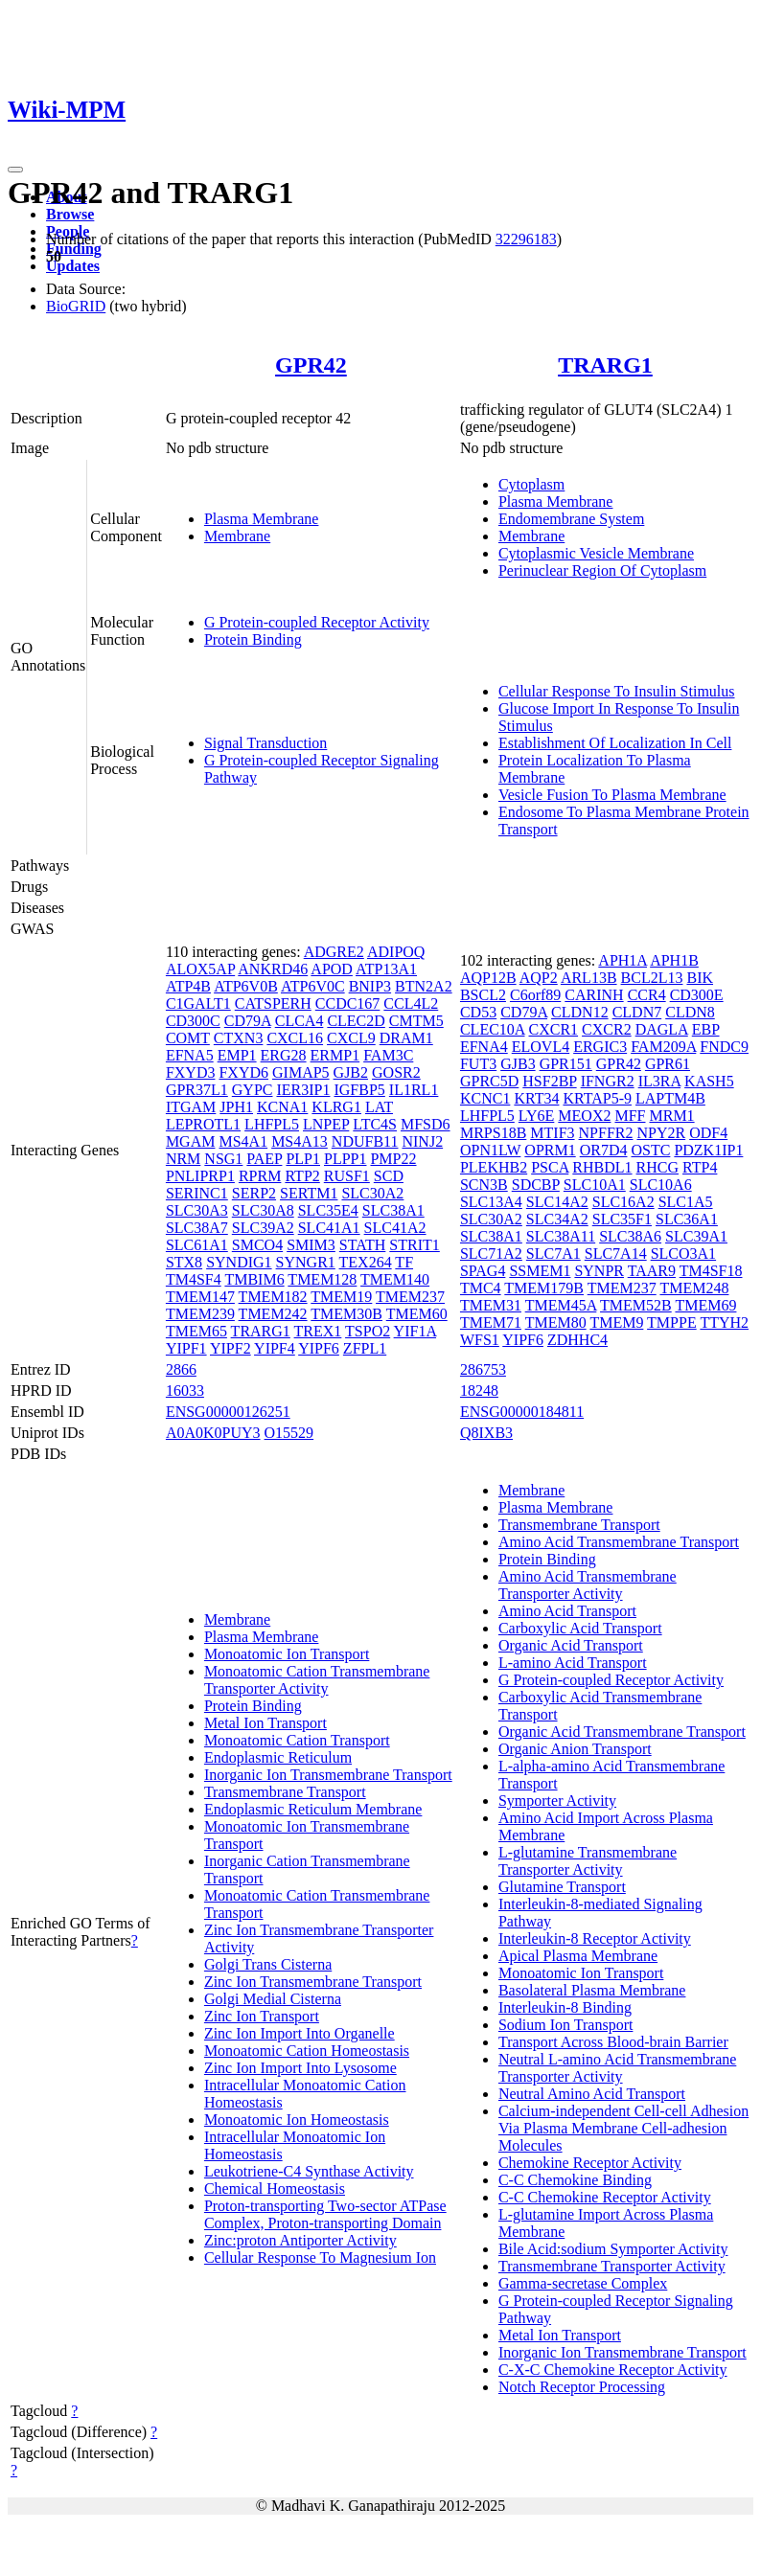 The width and height of the screenshot is (761, 2576). I want to click on [Toggle navigation], so click(15, 169).